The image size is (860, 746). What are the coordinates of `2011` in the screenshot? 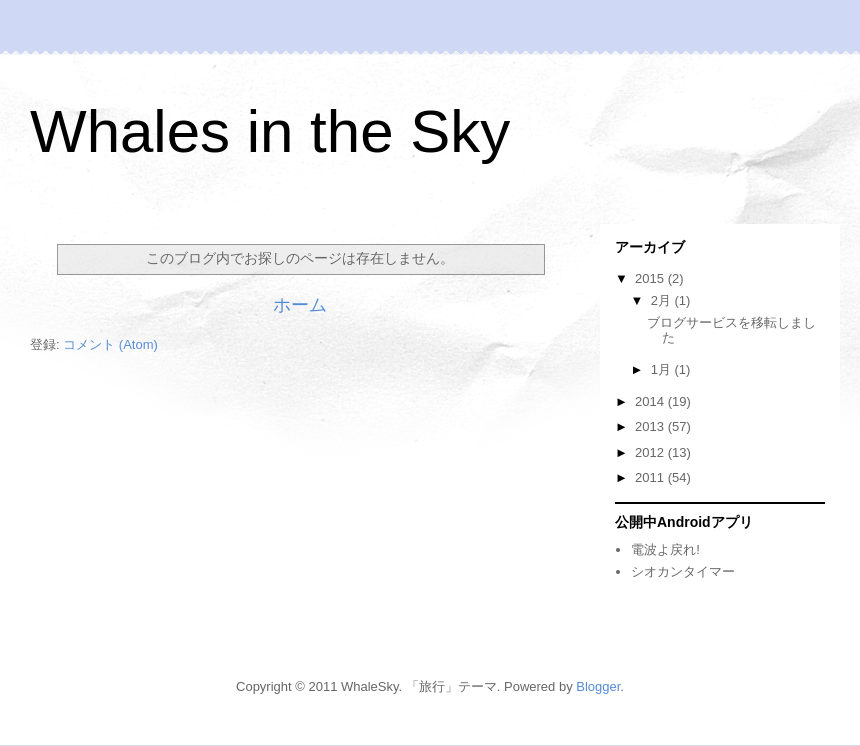 It's located at (651, 477).